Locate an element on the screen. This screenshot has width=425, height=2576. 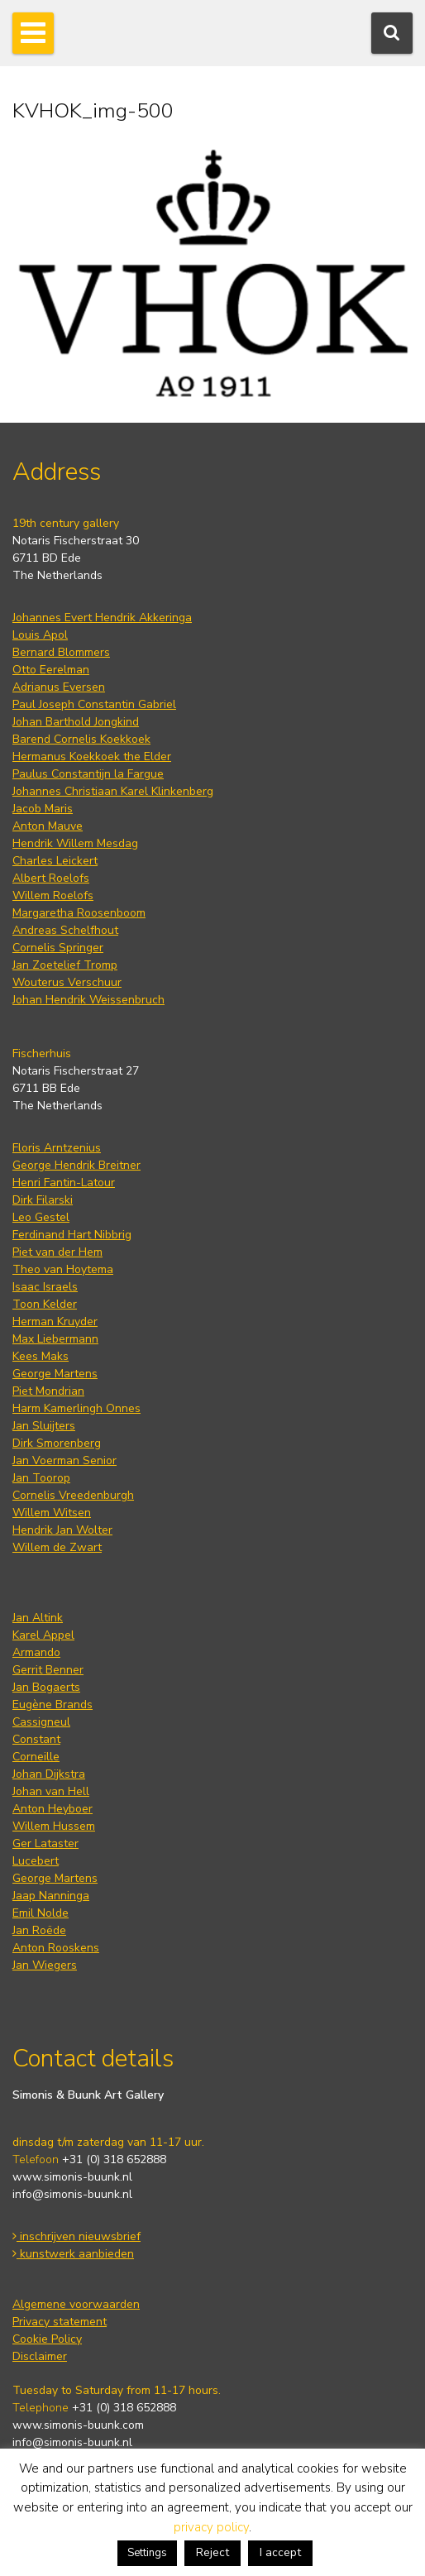
Johan Barthold Jongkind is located at coordinates (75, 722).